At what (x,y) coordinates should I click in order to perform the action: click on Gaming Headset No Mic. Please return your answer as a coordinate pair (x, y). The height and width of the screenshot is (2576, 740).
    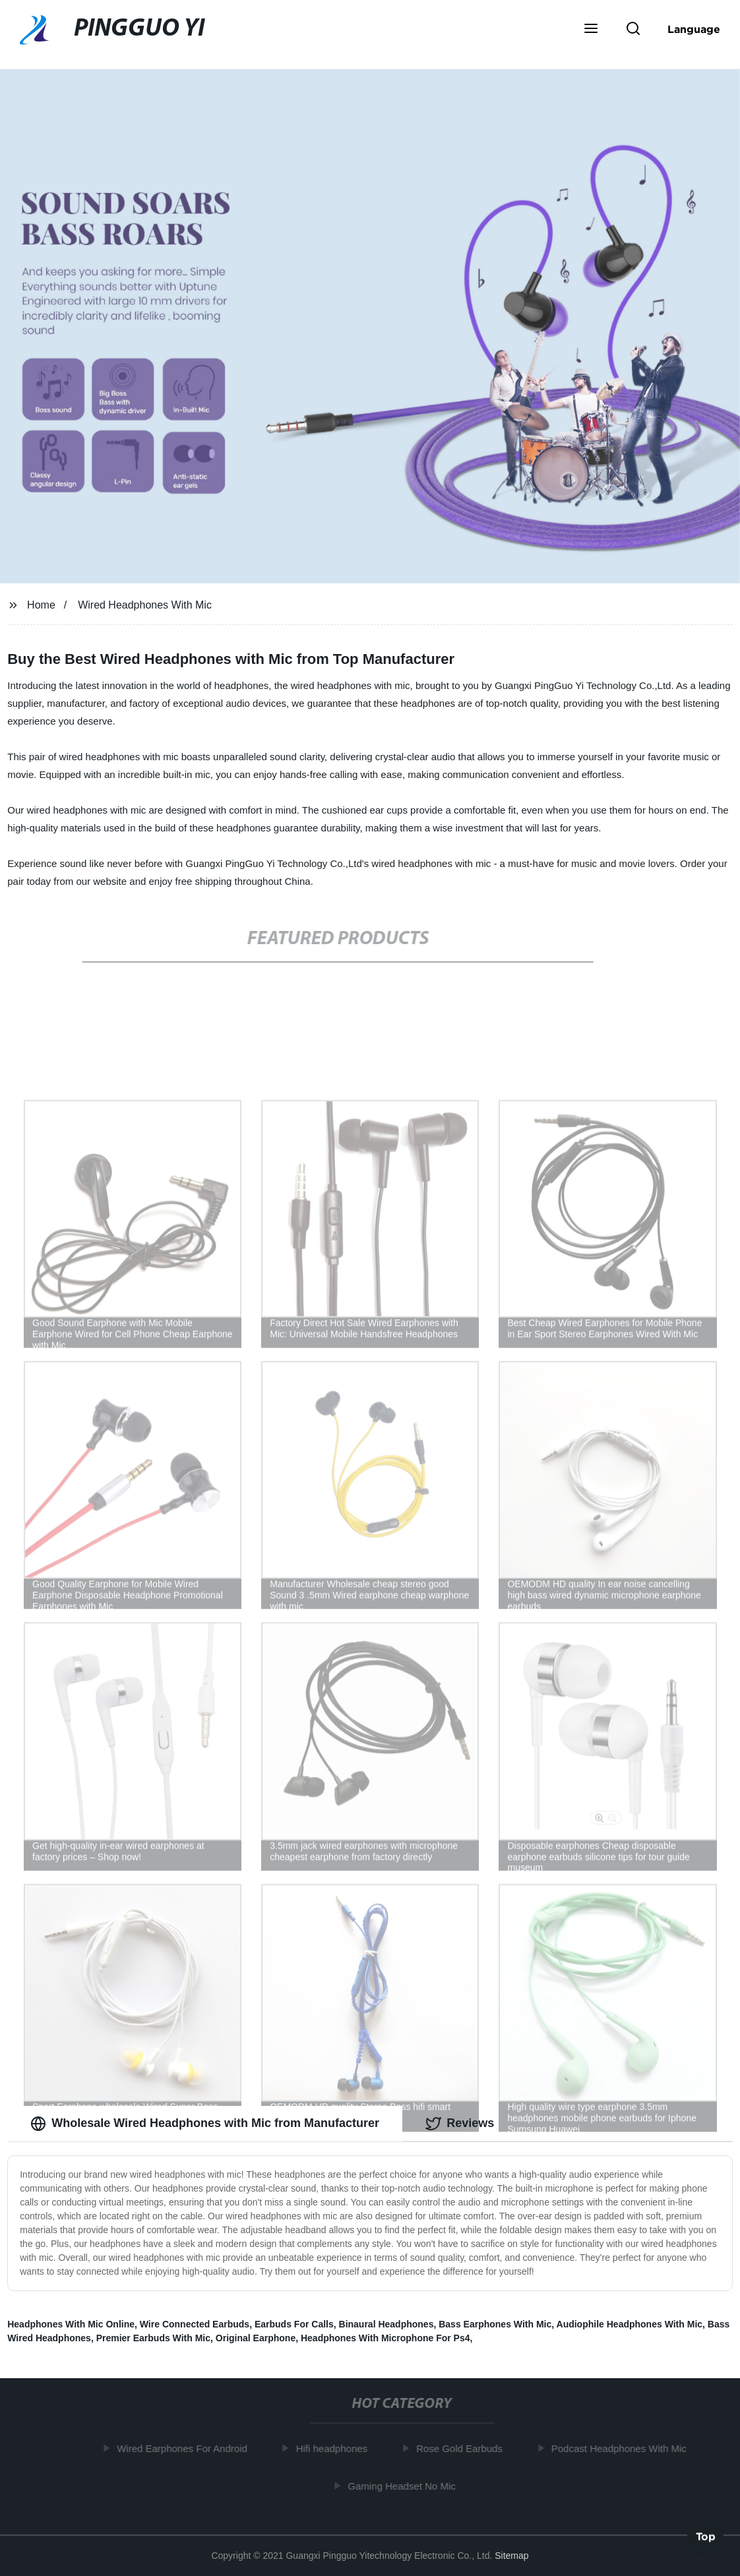
    Looking at the image, I should click on (405, 2486).